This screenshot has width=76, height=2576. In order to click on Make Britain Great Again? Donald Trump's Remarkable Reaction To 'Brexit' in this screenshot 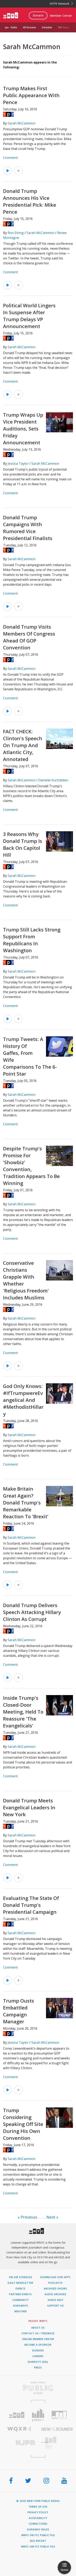, I will do `click(25, 1502)`.